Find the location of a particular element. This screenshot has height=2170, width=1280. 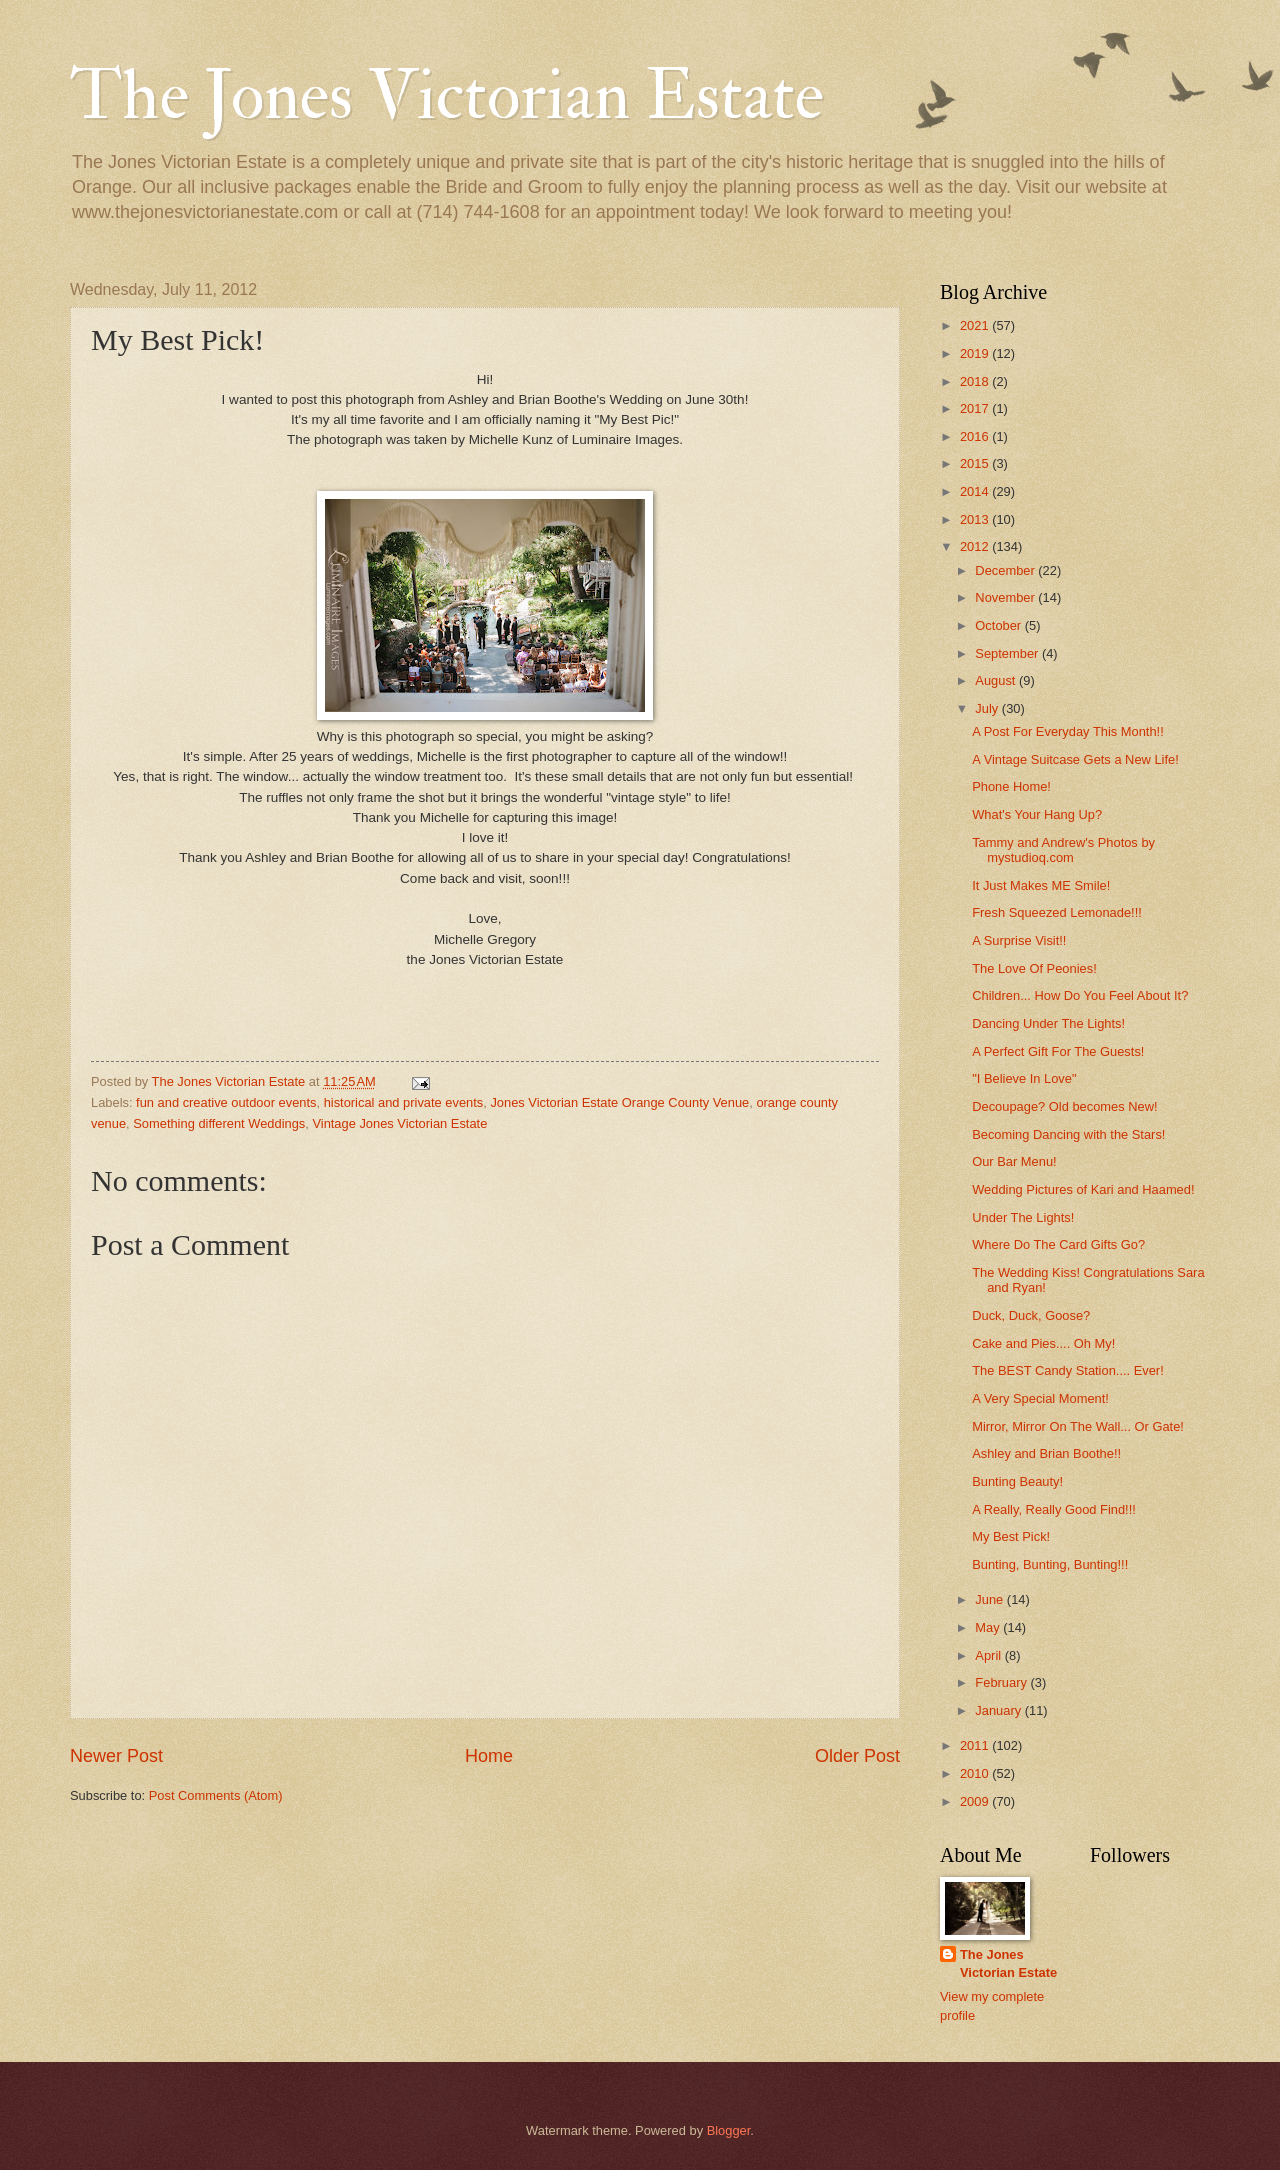

February is located at coordinates (1002, 1682).